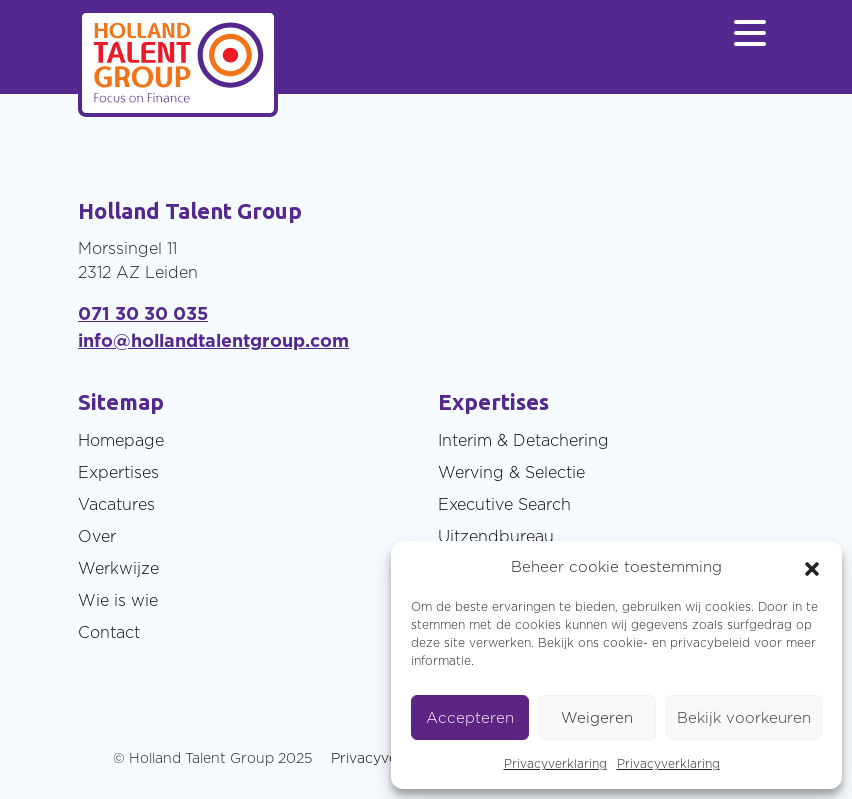 The height and width of the screenshot is (799, 852). Describe the element at coordinates (523, 440) in the screenshot. I see `Interim & Detachering` at that location.